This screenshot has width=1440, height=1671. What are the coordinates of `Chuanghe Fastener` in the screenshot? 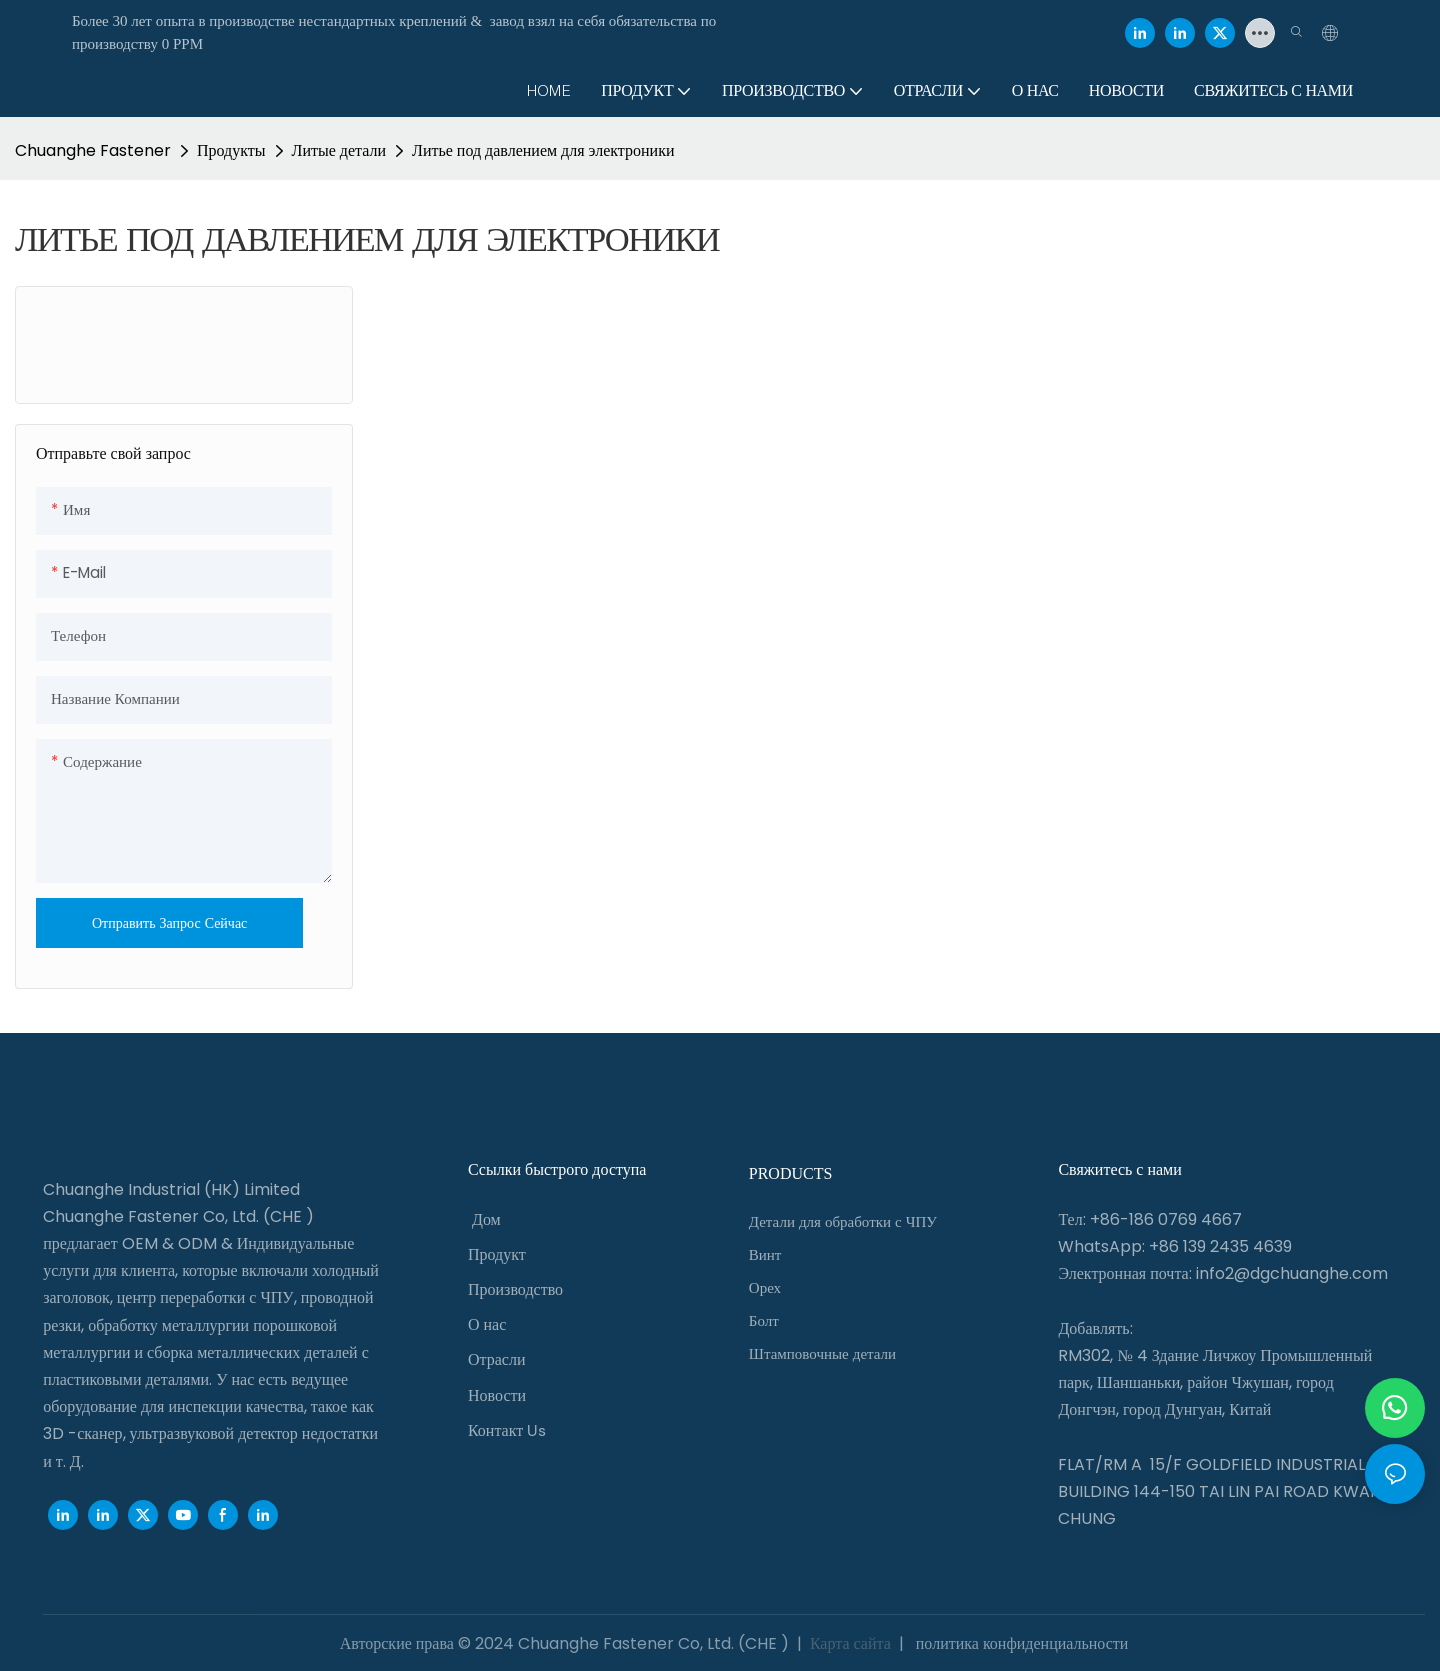 It's located at (93, 150).